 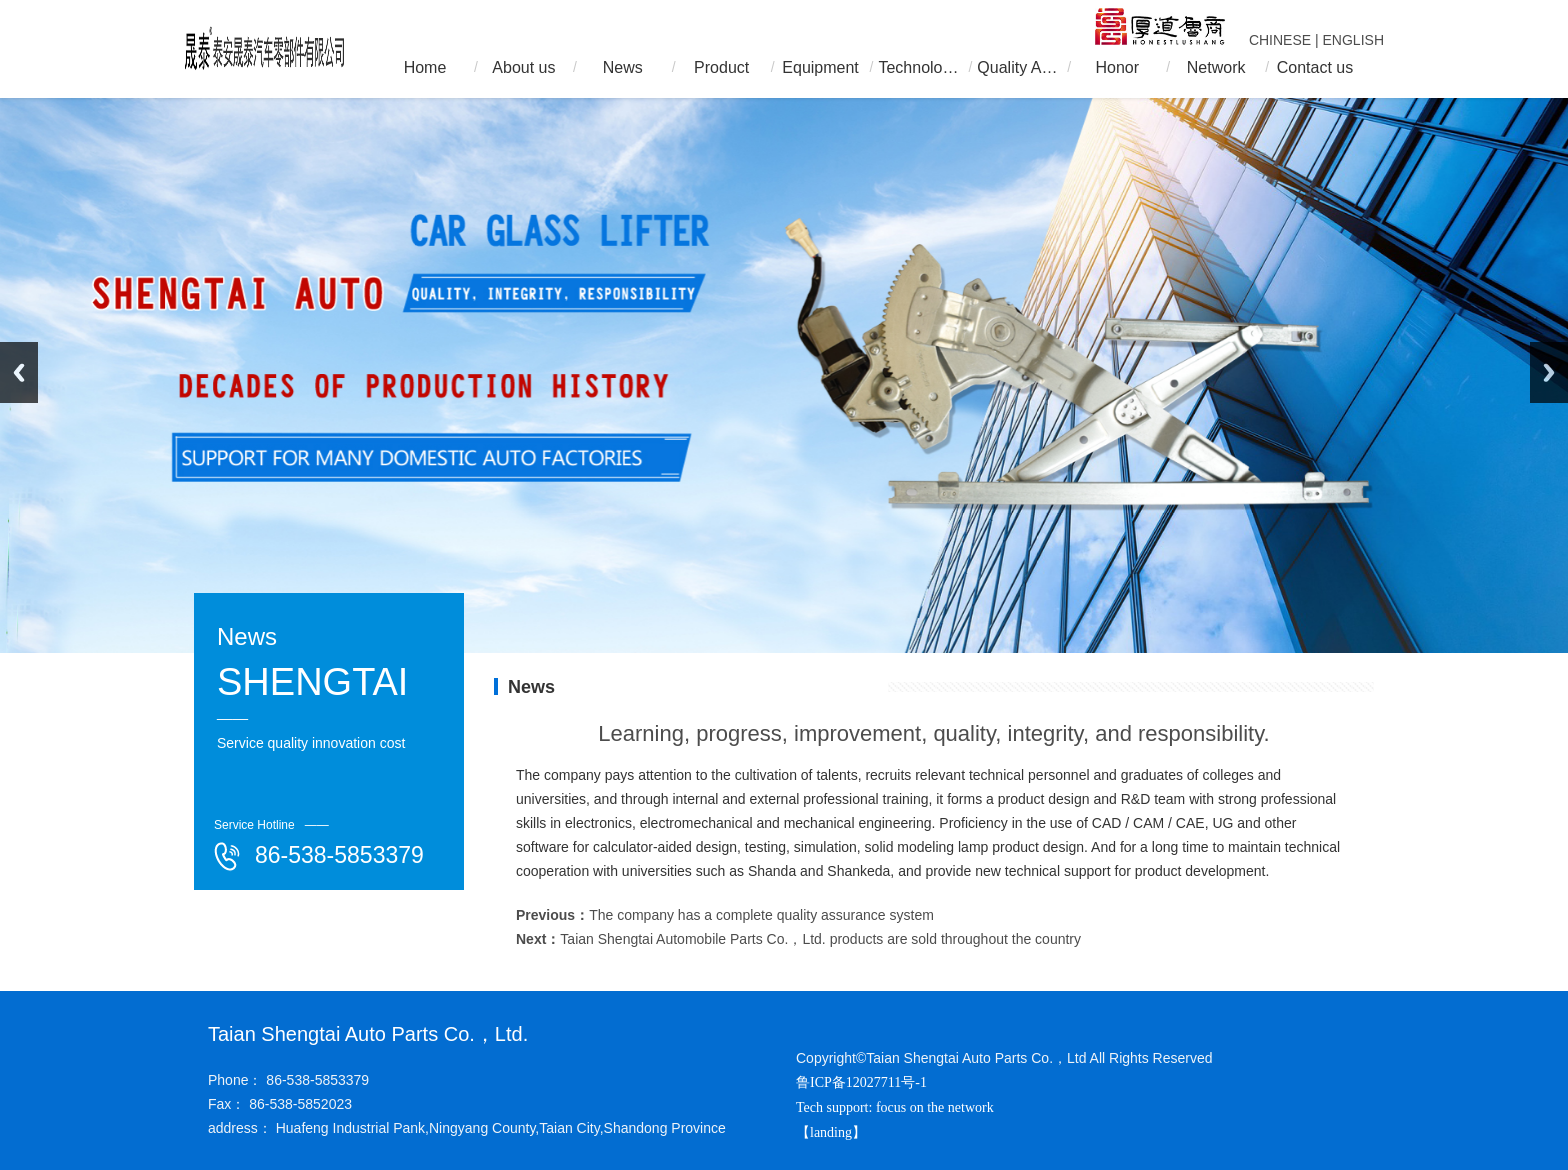 I want to click on 【landing】, so click(x=833, y=1132).